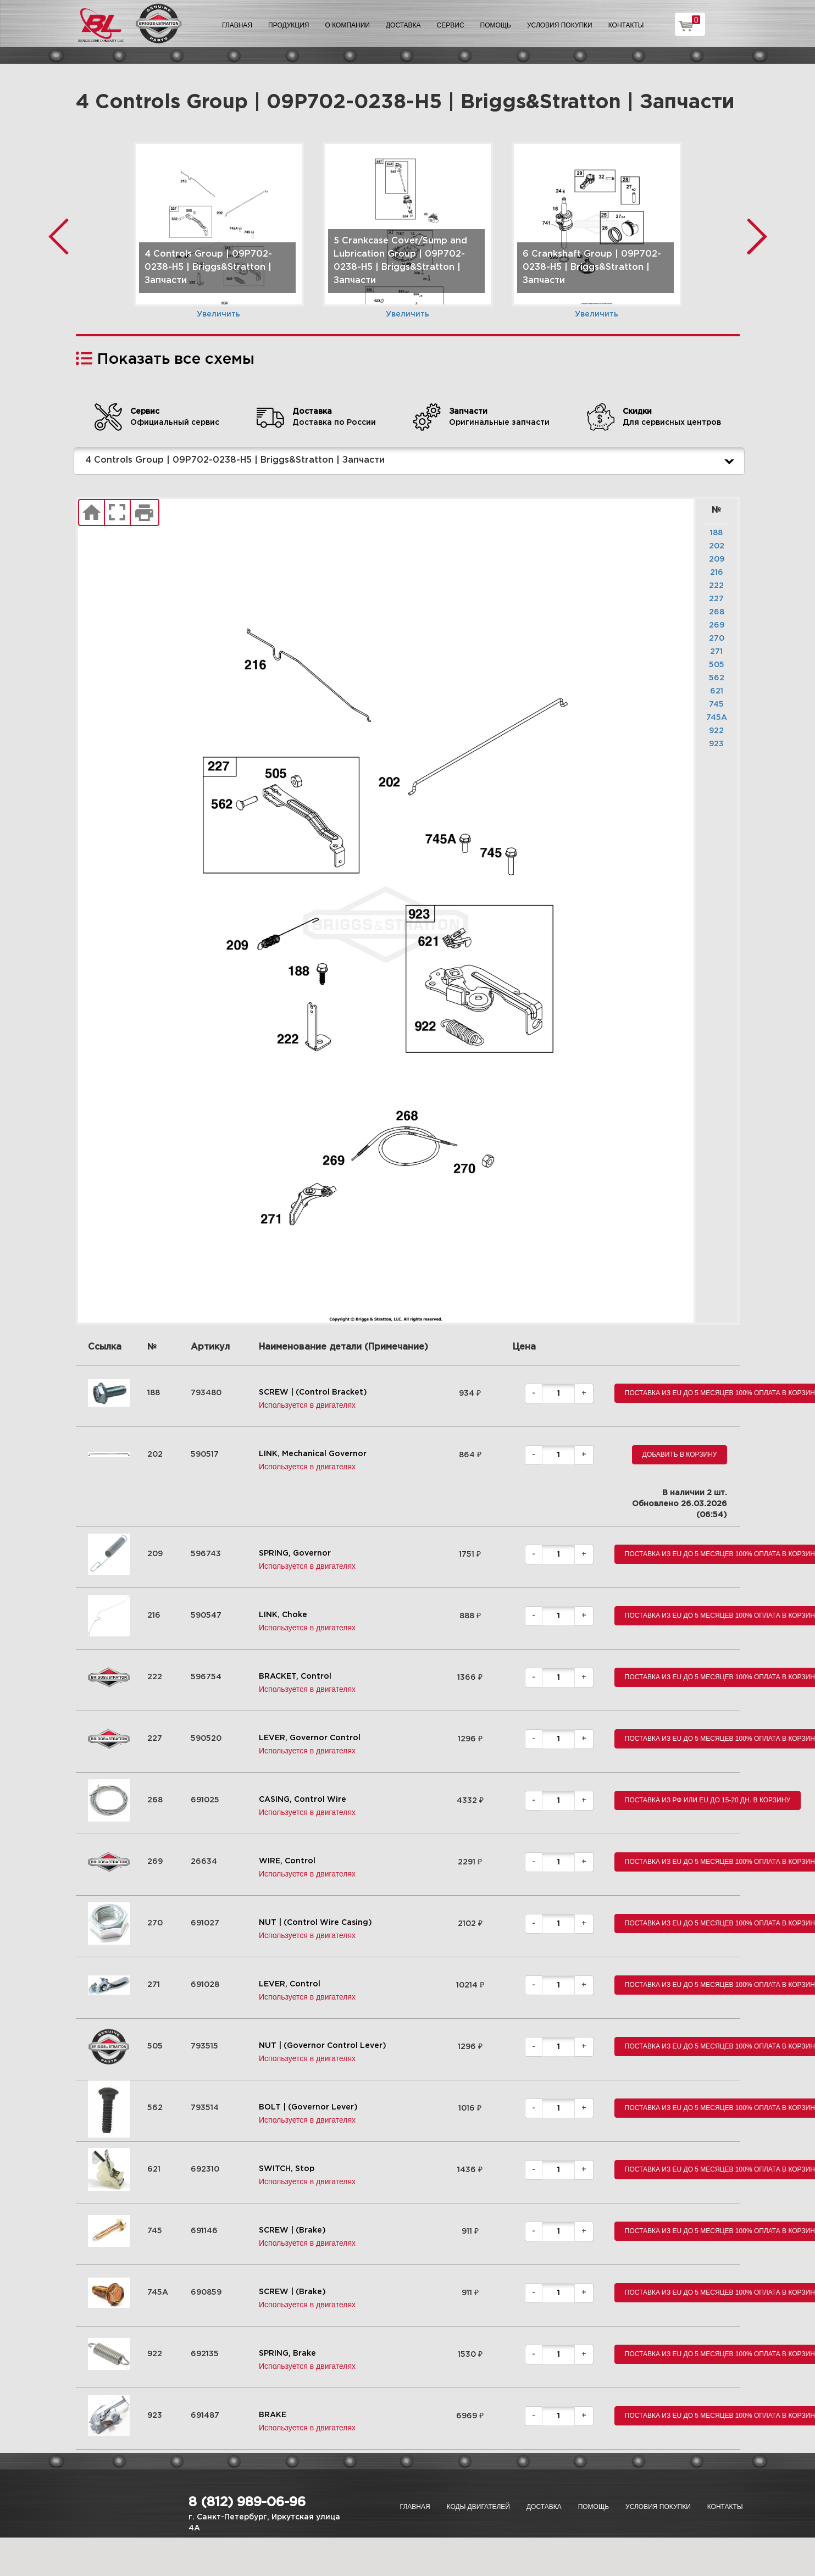 The height and width of the screenshot is (2576, 815). What do you see at coordinates (716, 704) in the screenshot?
I see `745` at bounding box center [716, 704].